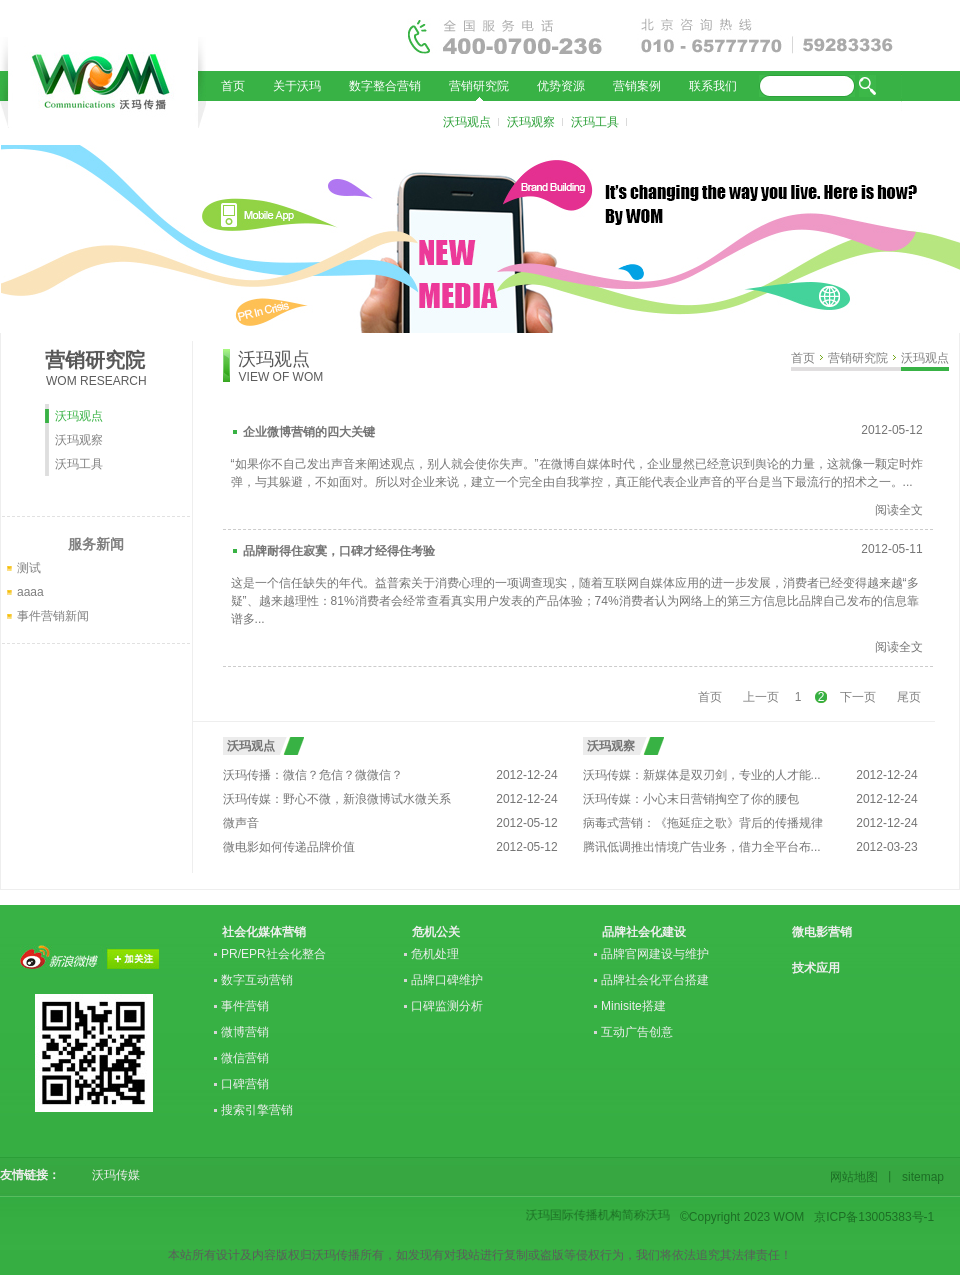 This screenshot has height=1275, width=960. I want to click on 品牌口碑维护, so click(447, 980).